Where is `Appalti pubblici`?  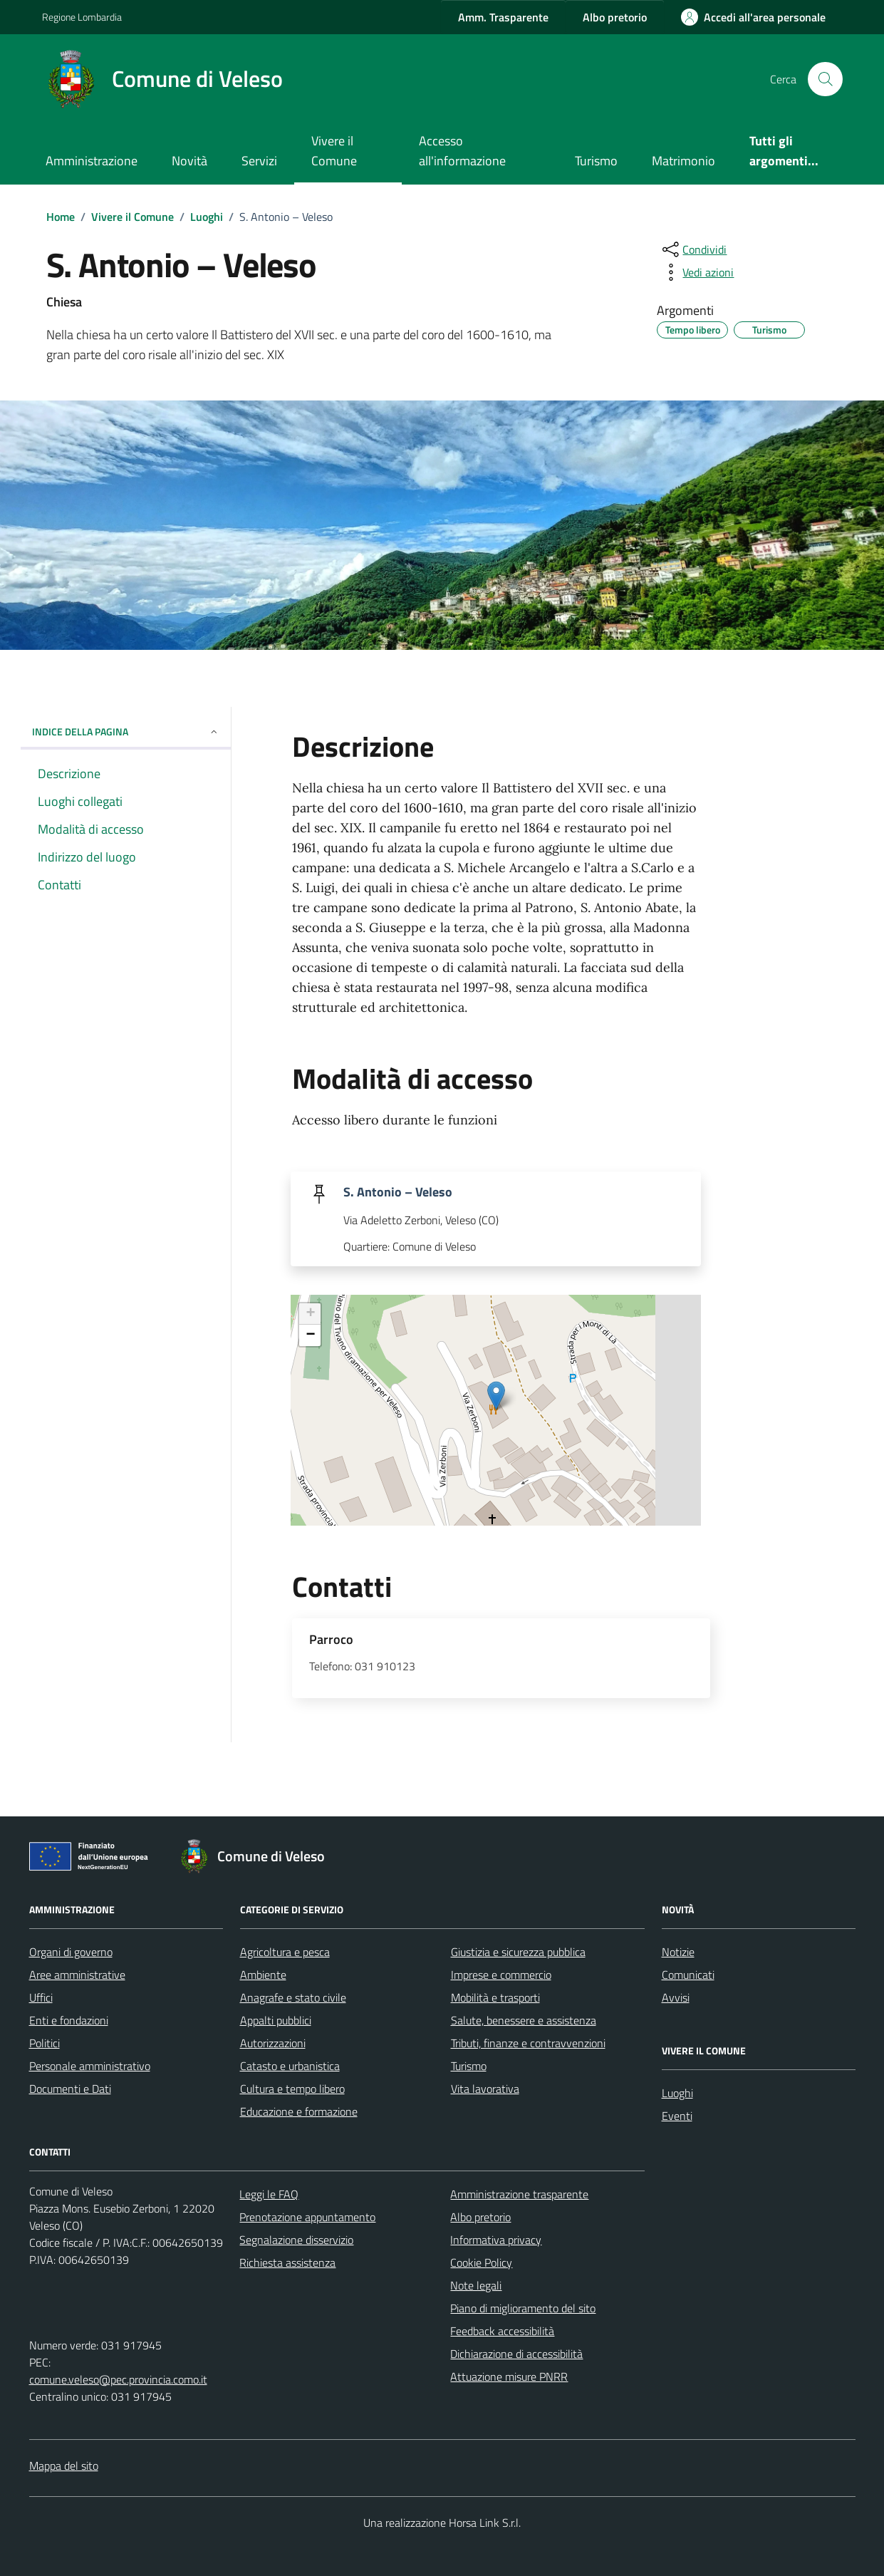 Appalti pubblici is located at coordinates (275, 2020).